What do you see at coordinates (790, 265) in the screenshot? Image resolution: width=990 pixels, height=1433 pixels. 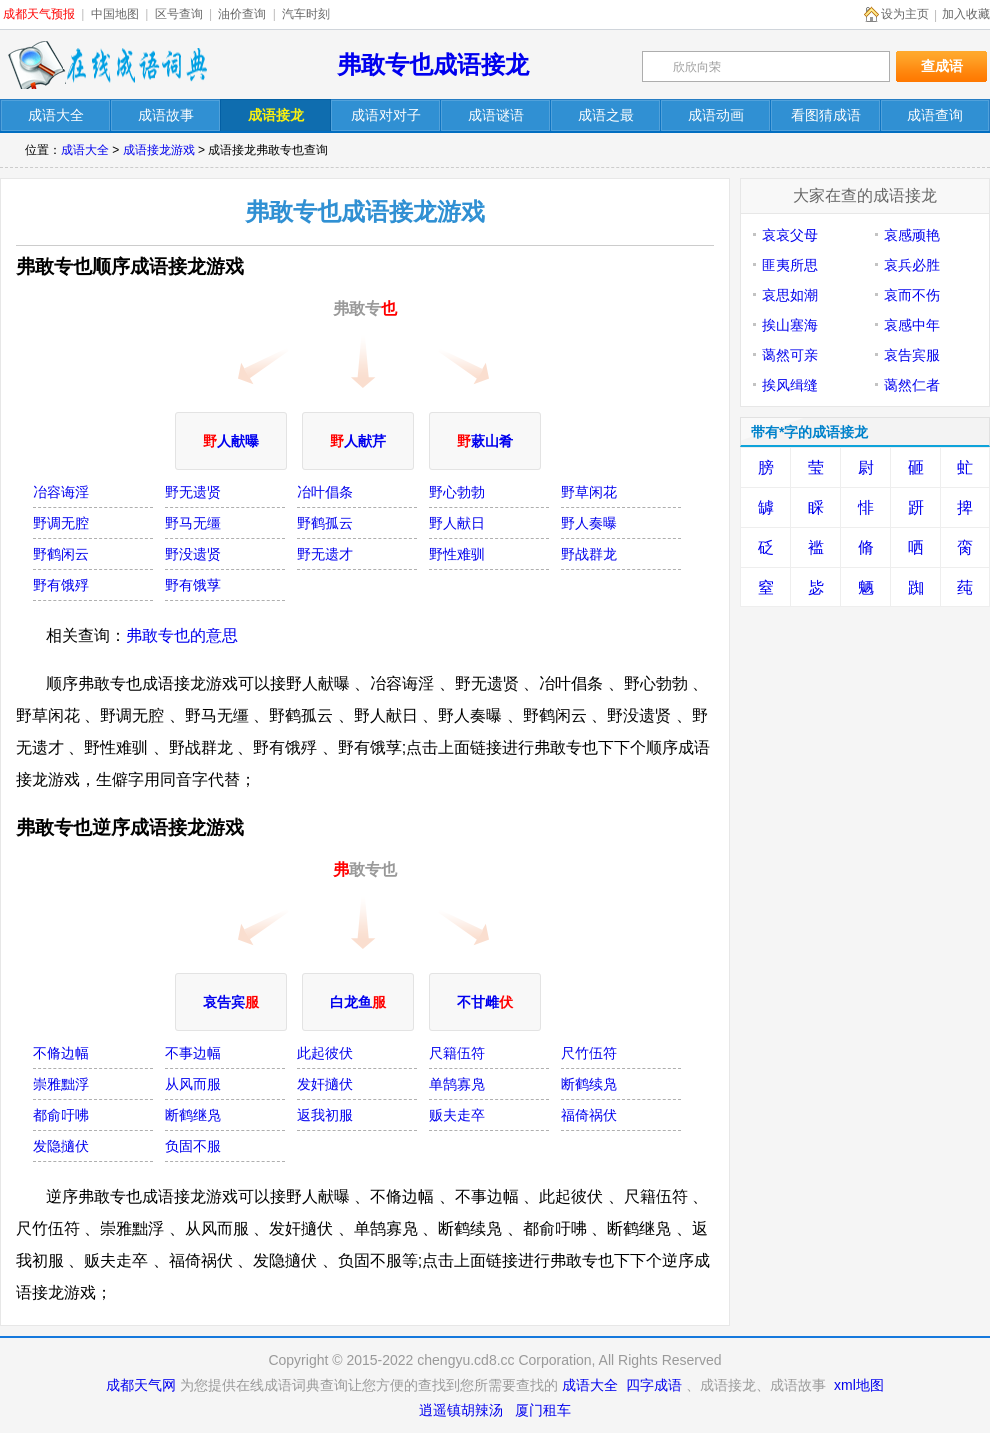 I see `匪夷所思` at bounding box center [790, 265].